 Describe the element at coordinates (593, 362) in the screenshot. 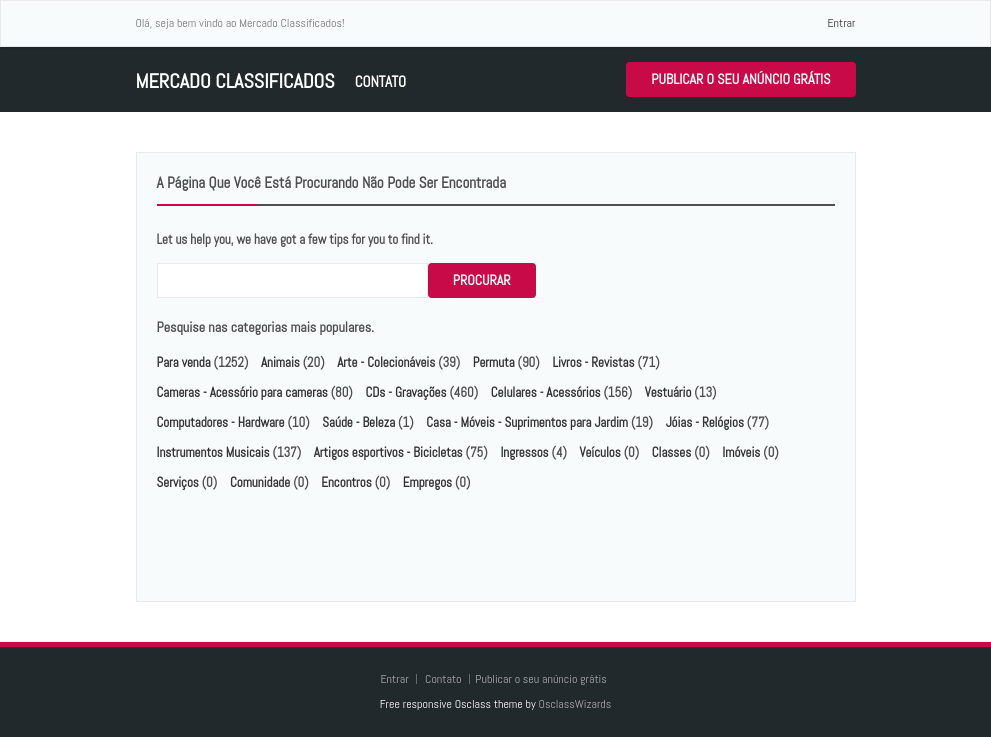

I see `Livros - Revistas` at that location.